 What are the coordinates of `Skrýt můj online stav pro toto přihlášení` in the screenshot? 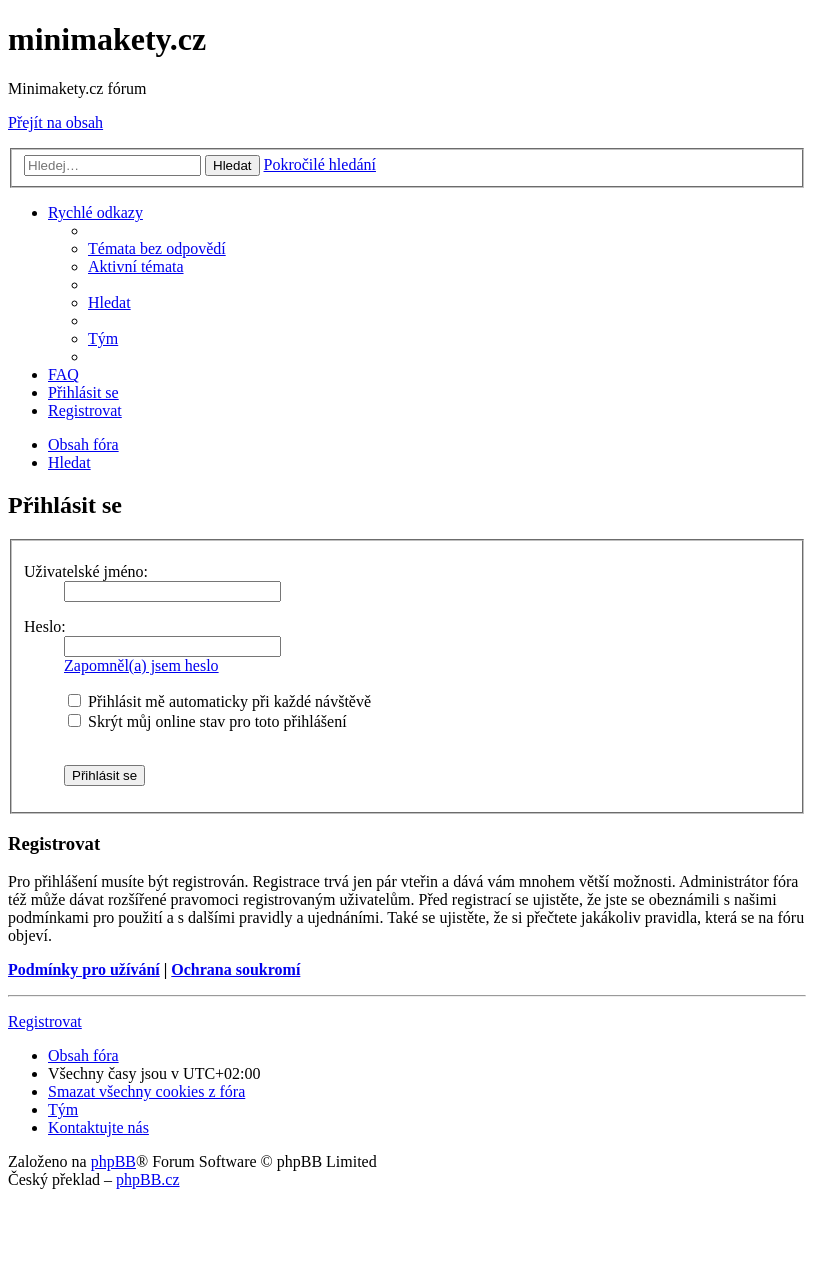 It's located at (207, 721).